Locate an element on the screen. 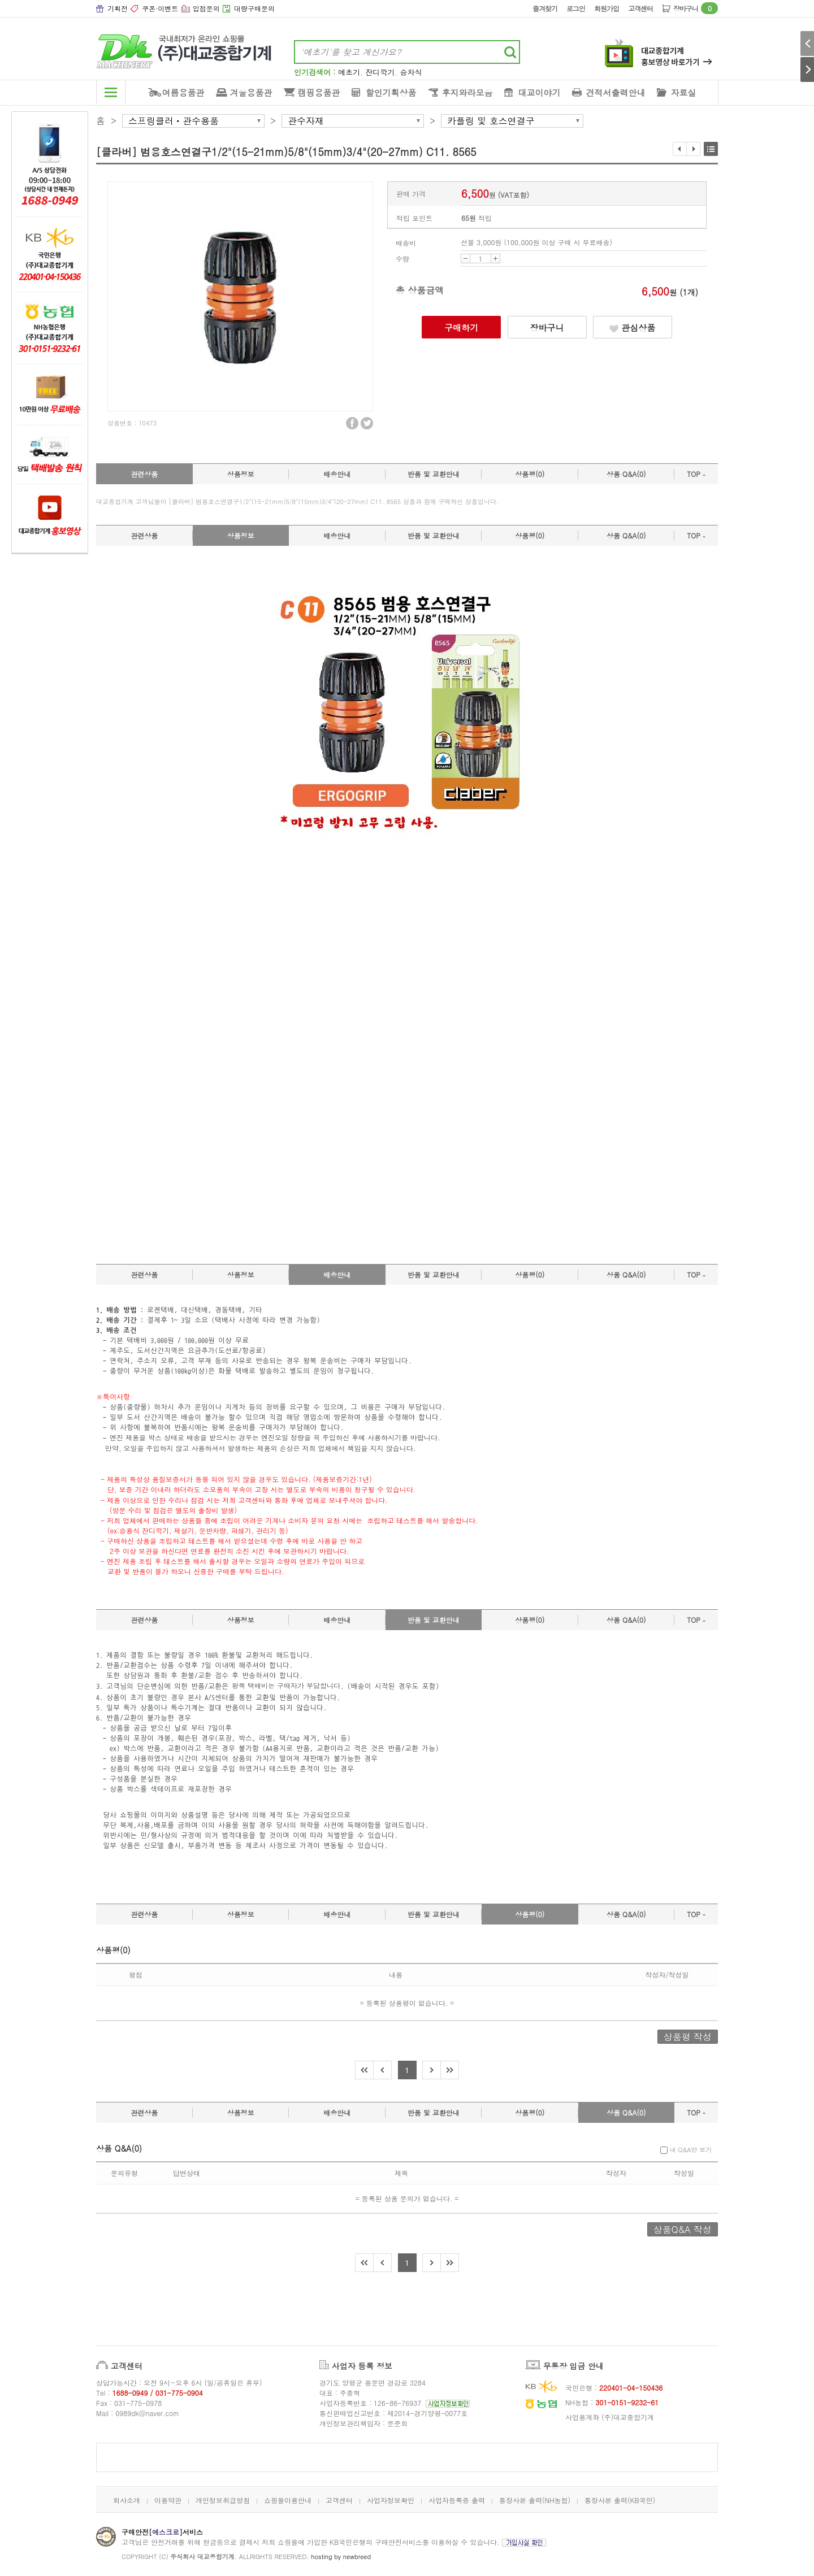  장바구니 is located at coordinates (695, 8).